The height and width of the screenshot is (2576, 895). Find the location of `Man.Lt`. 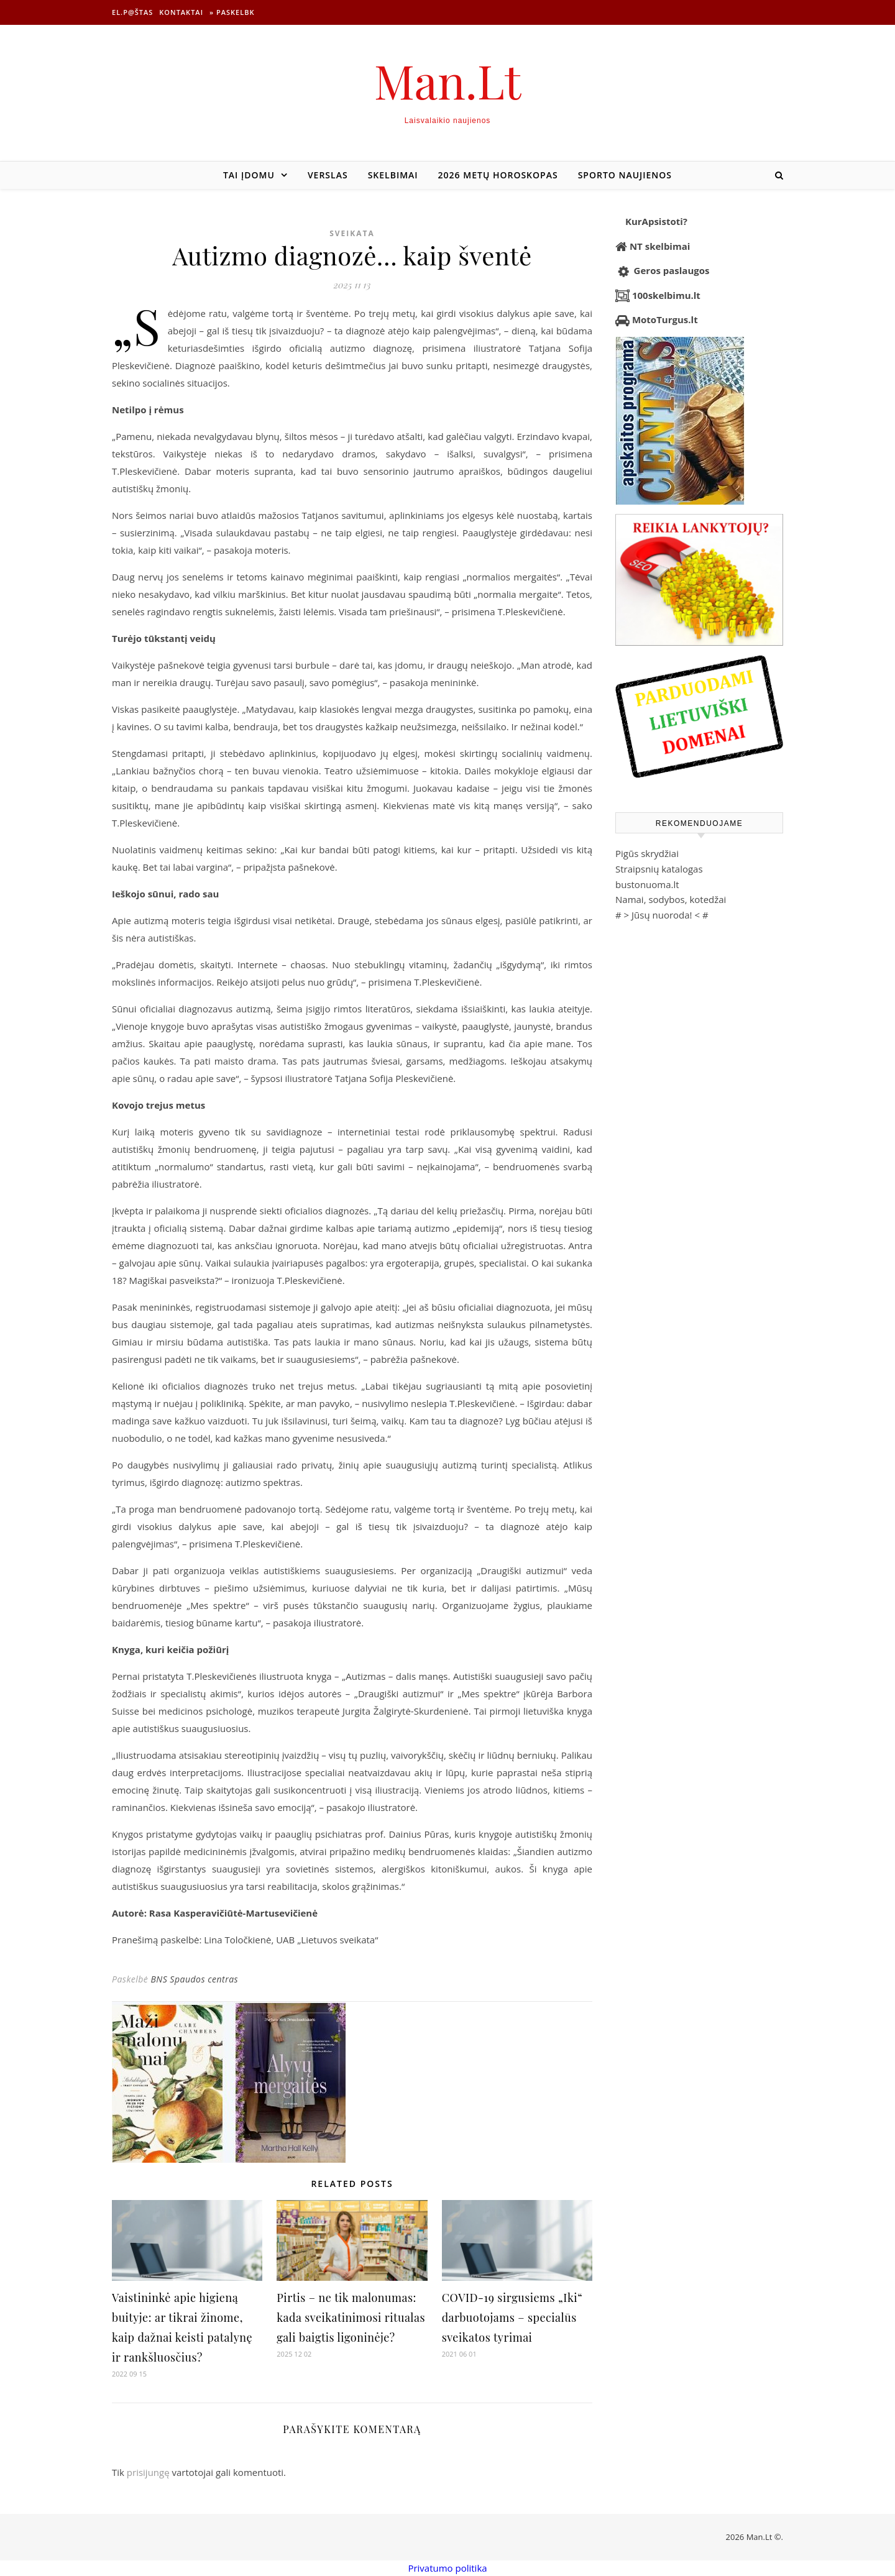

Man.Lt is located at coordinates (447, 80).